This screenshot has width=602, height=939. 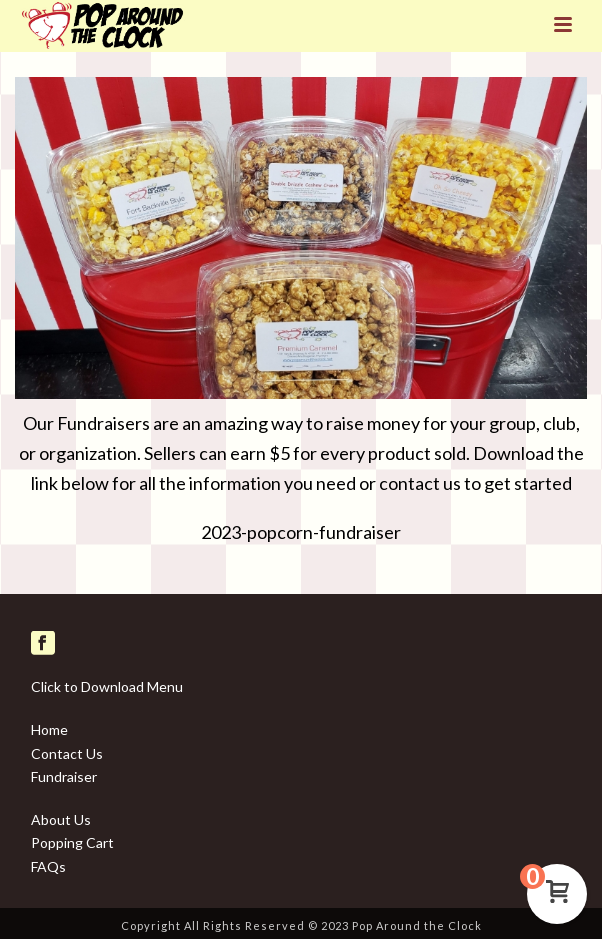 What do you see at coordinates (49, 729) in the screenshot?
I see `Home` at bounding box center [49, 729].